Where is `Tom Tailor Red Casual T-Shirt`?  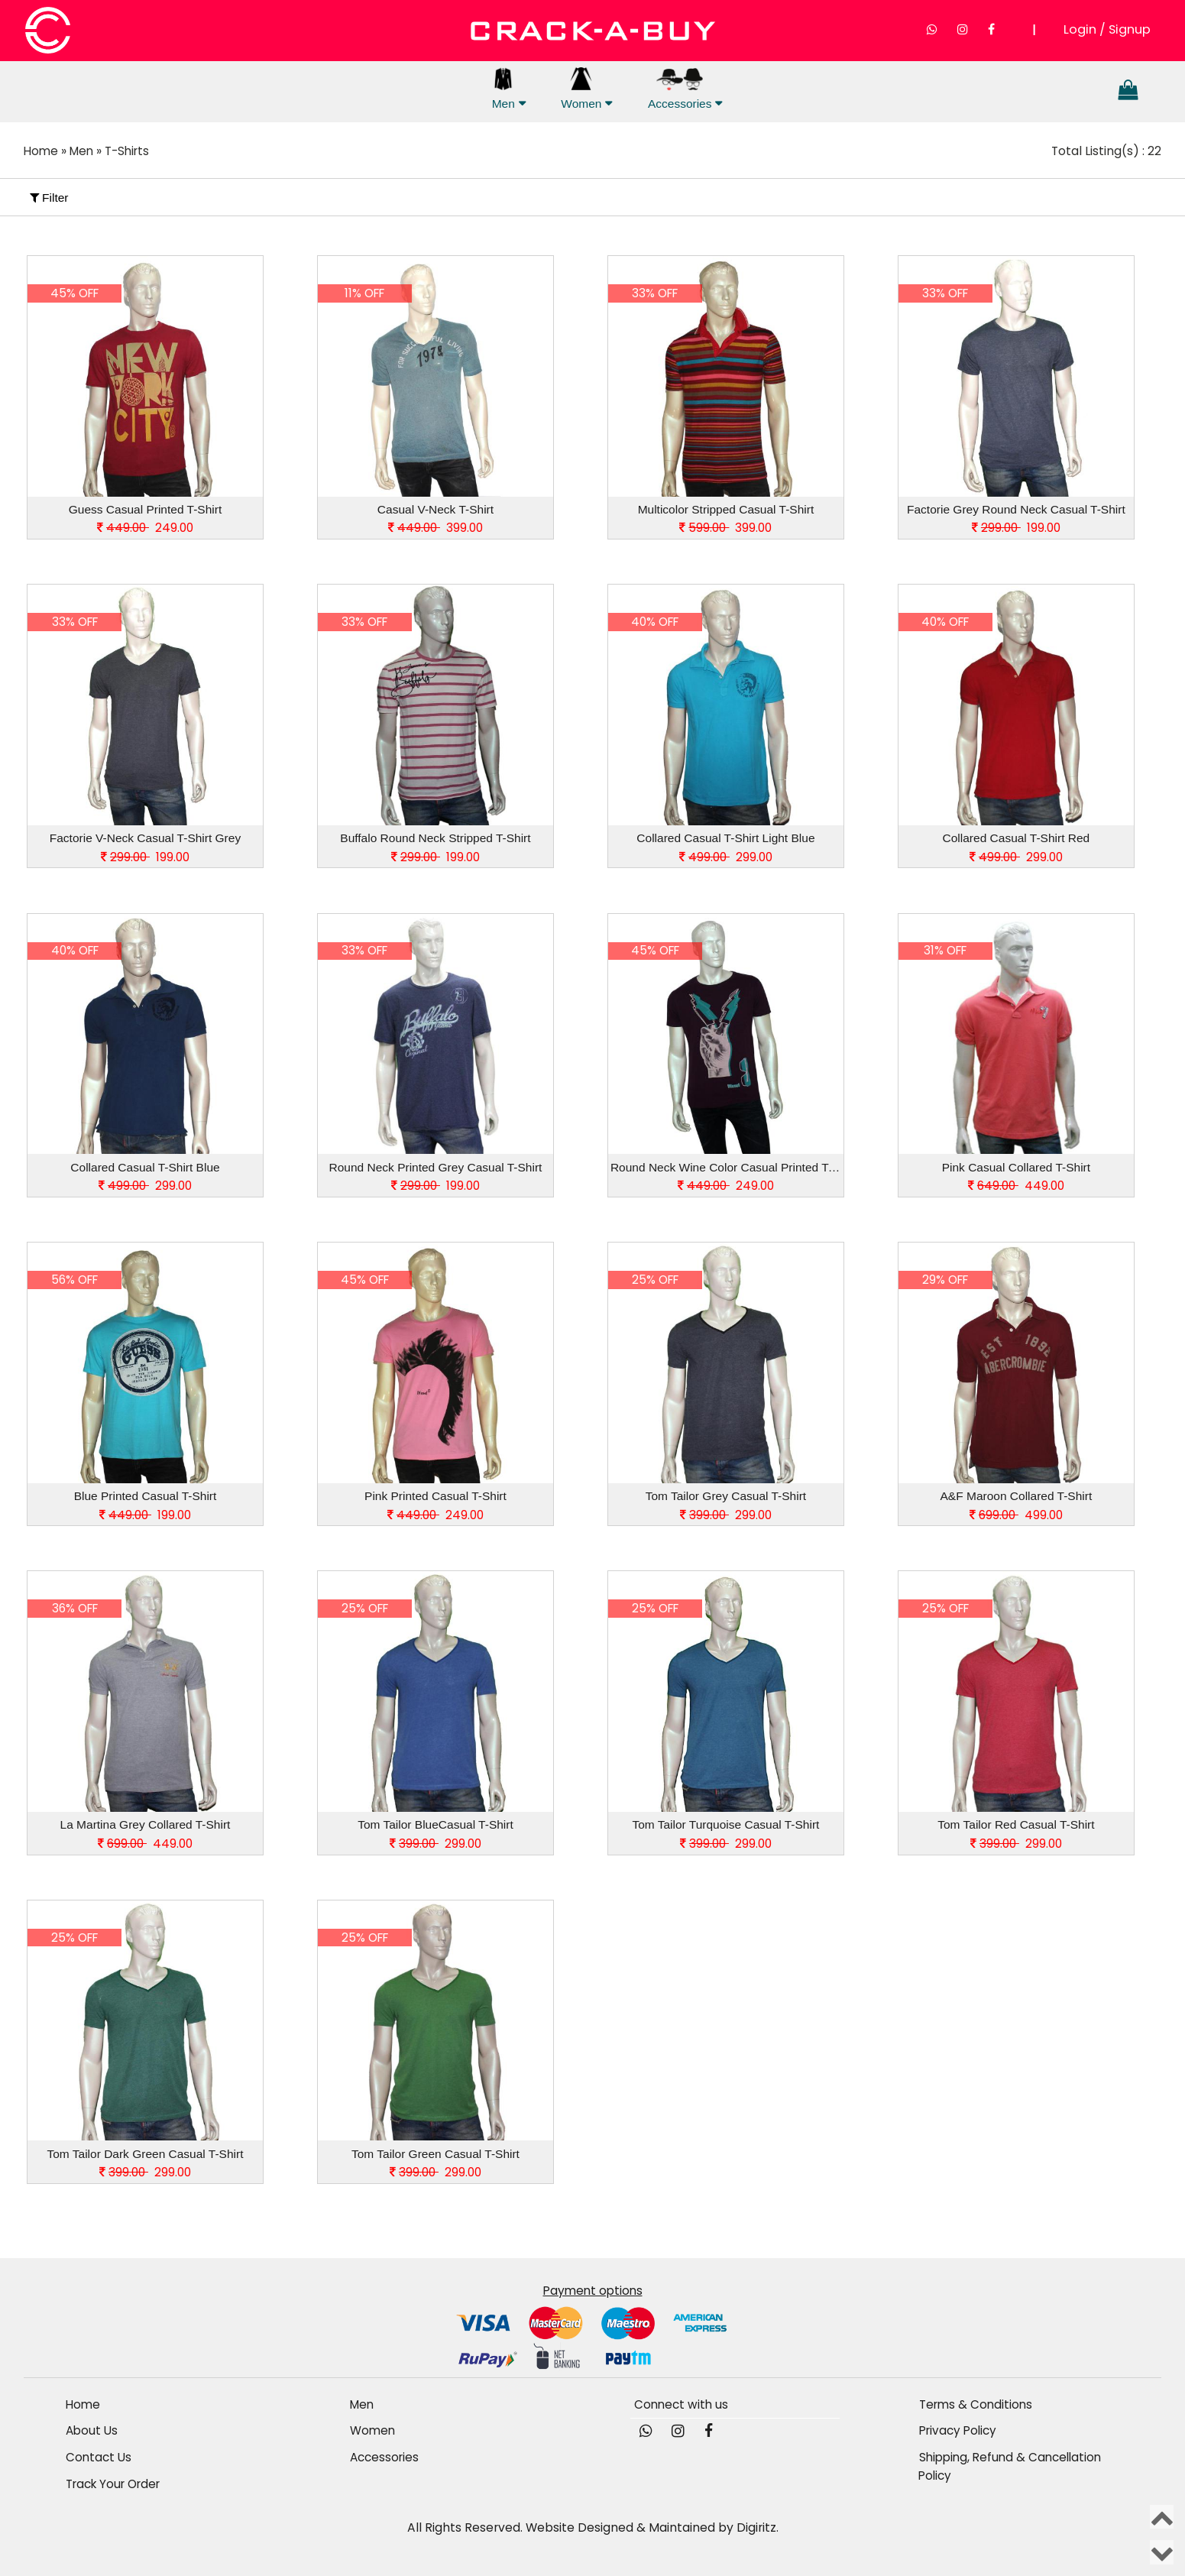 Tom Tailor Red Casual T-Shirt is located at coordinates (1015, 1824).